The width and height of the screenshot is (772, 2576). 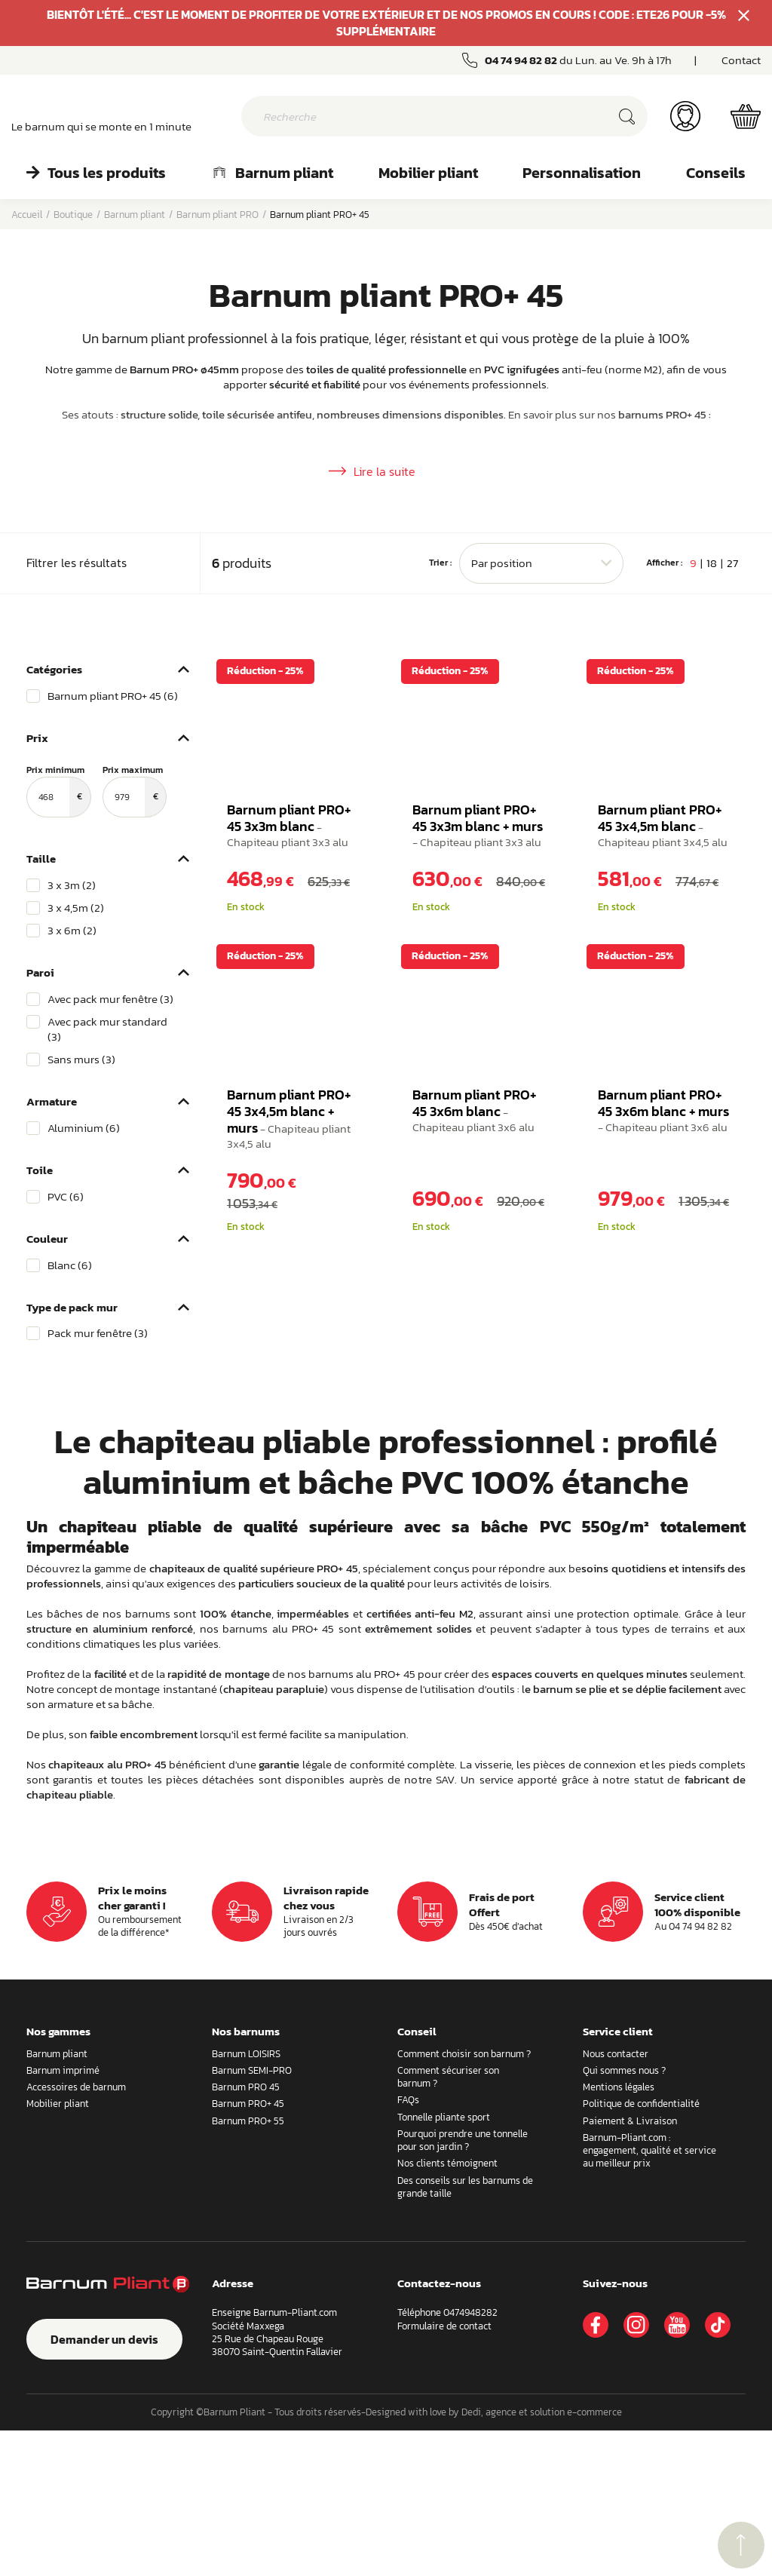 I want to click on 0474948282, so click(x=470, y=2459).